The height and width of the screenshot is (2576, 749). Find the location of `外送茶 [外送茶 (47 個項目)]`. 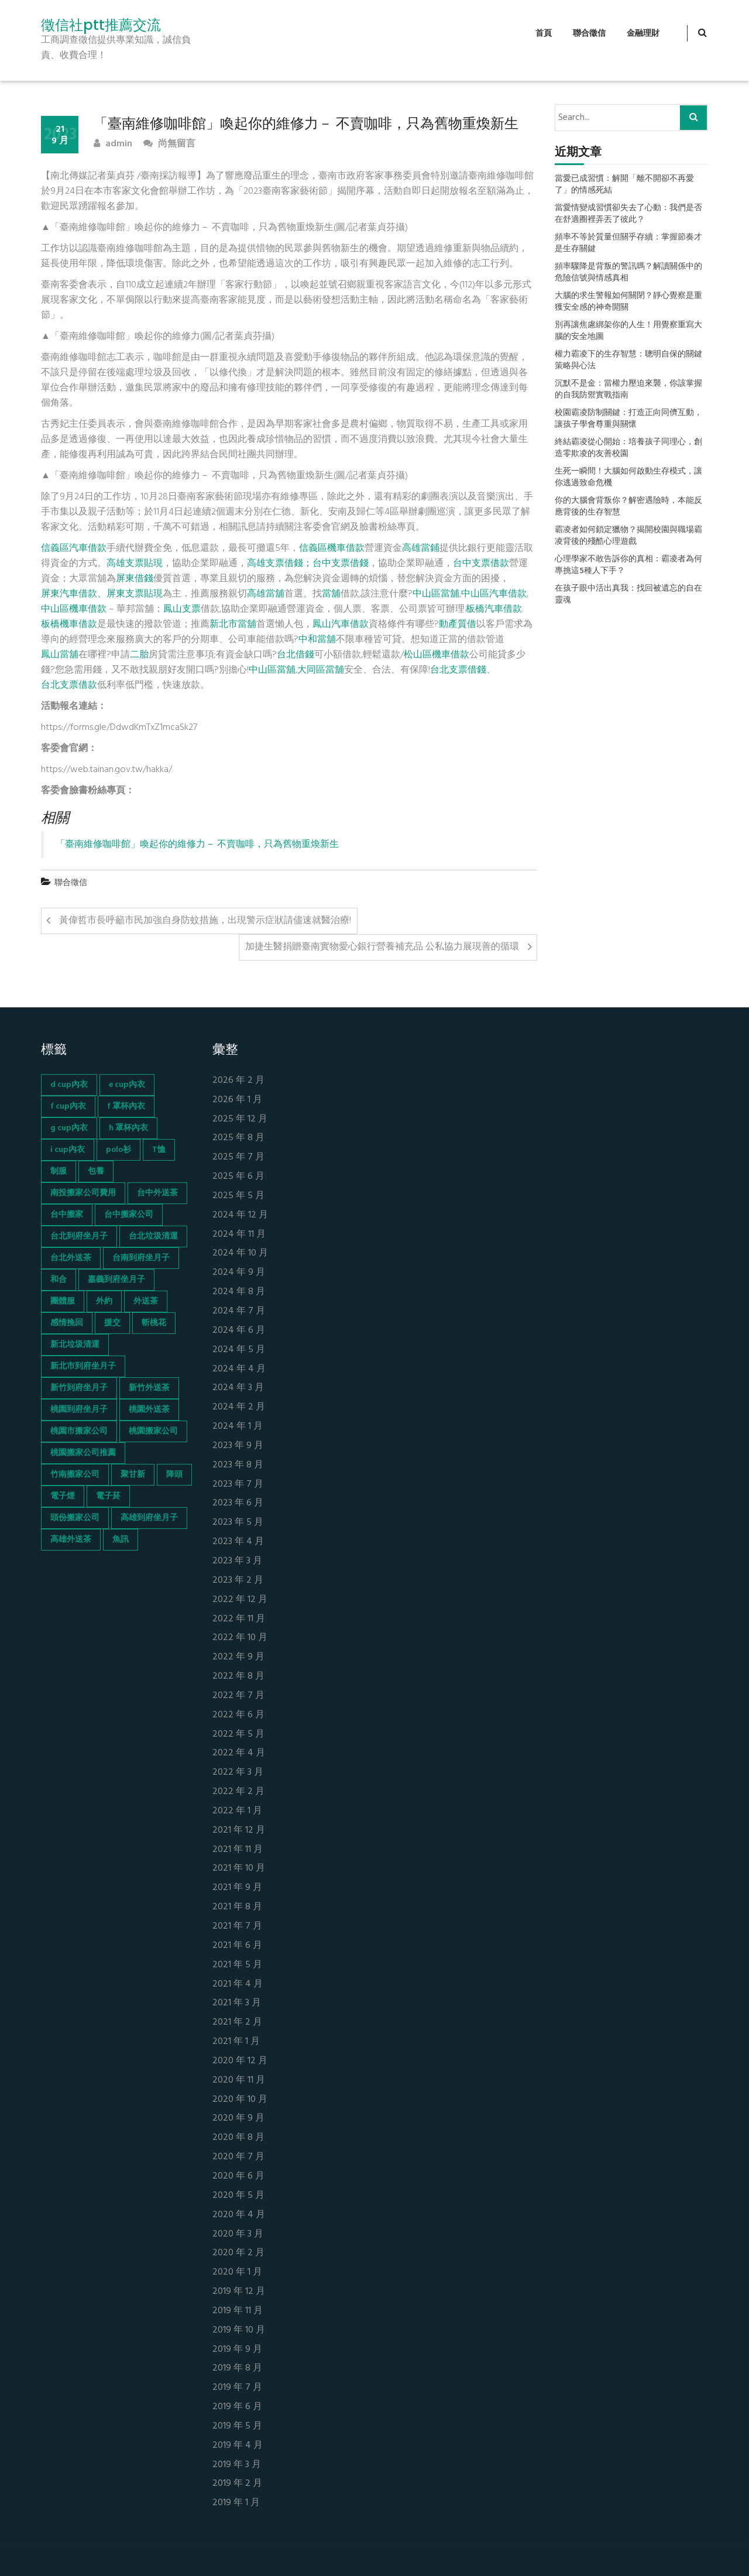

外送茶 [外送茶 (47 個項目)] is located at coordinates (145, 1301).